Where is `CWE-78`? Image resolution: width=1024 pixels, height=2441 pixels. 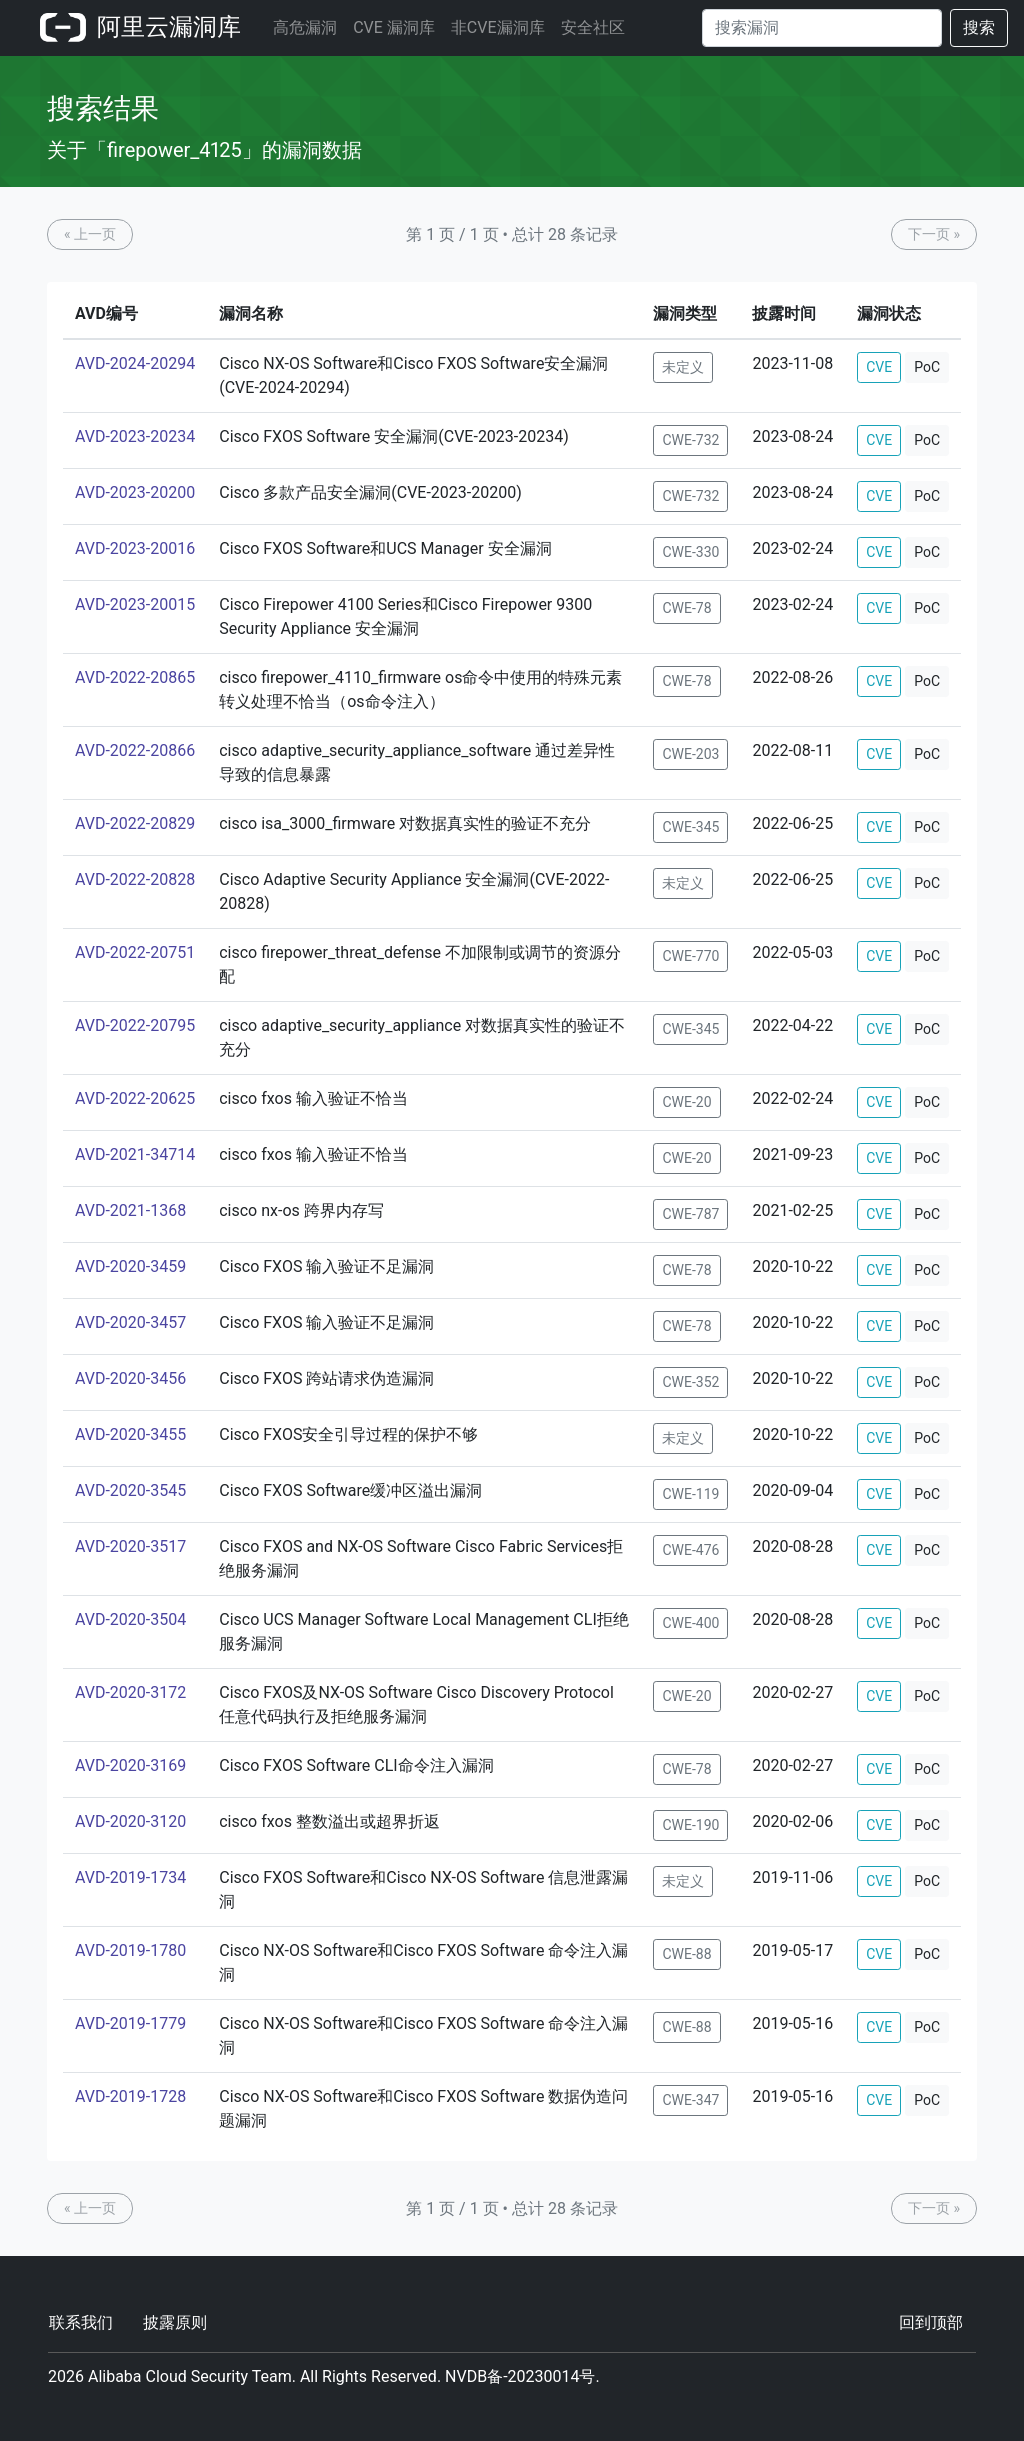 CWE-78 is located at coordinates (686, 608).